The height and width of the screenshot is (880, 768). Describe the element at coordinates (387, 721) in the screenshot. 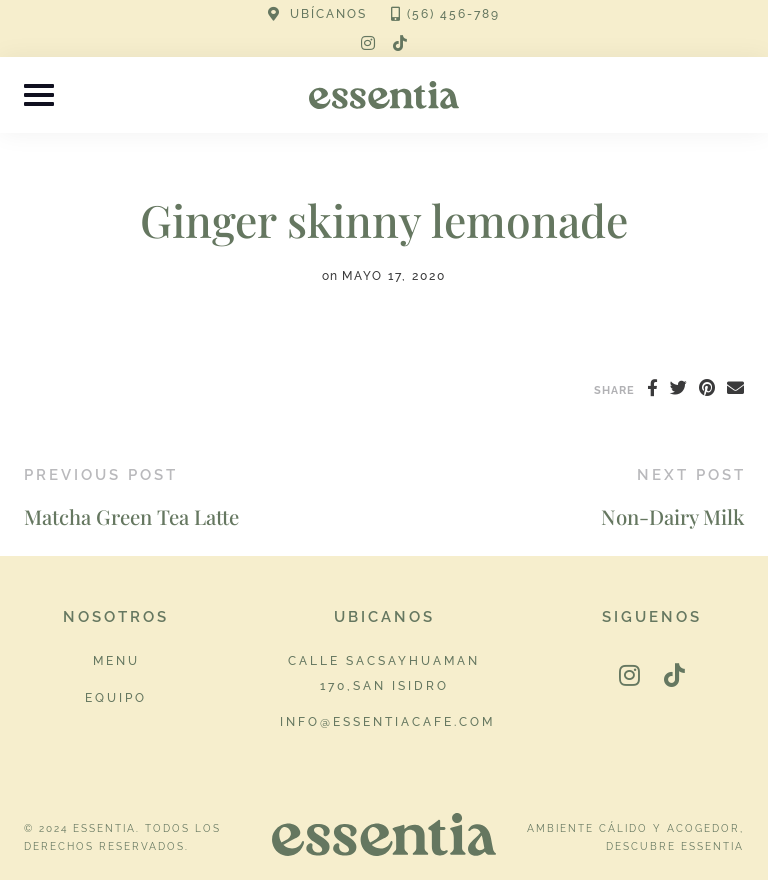

I see `info@essentiacafe.com` at that location.